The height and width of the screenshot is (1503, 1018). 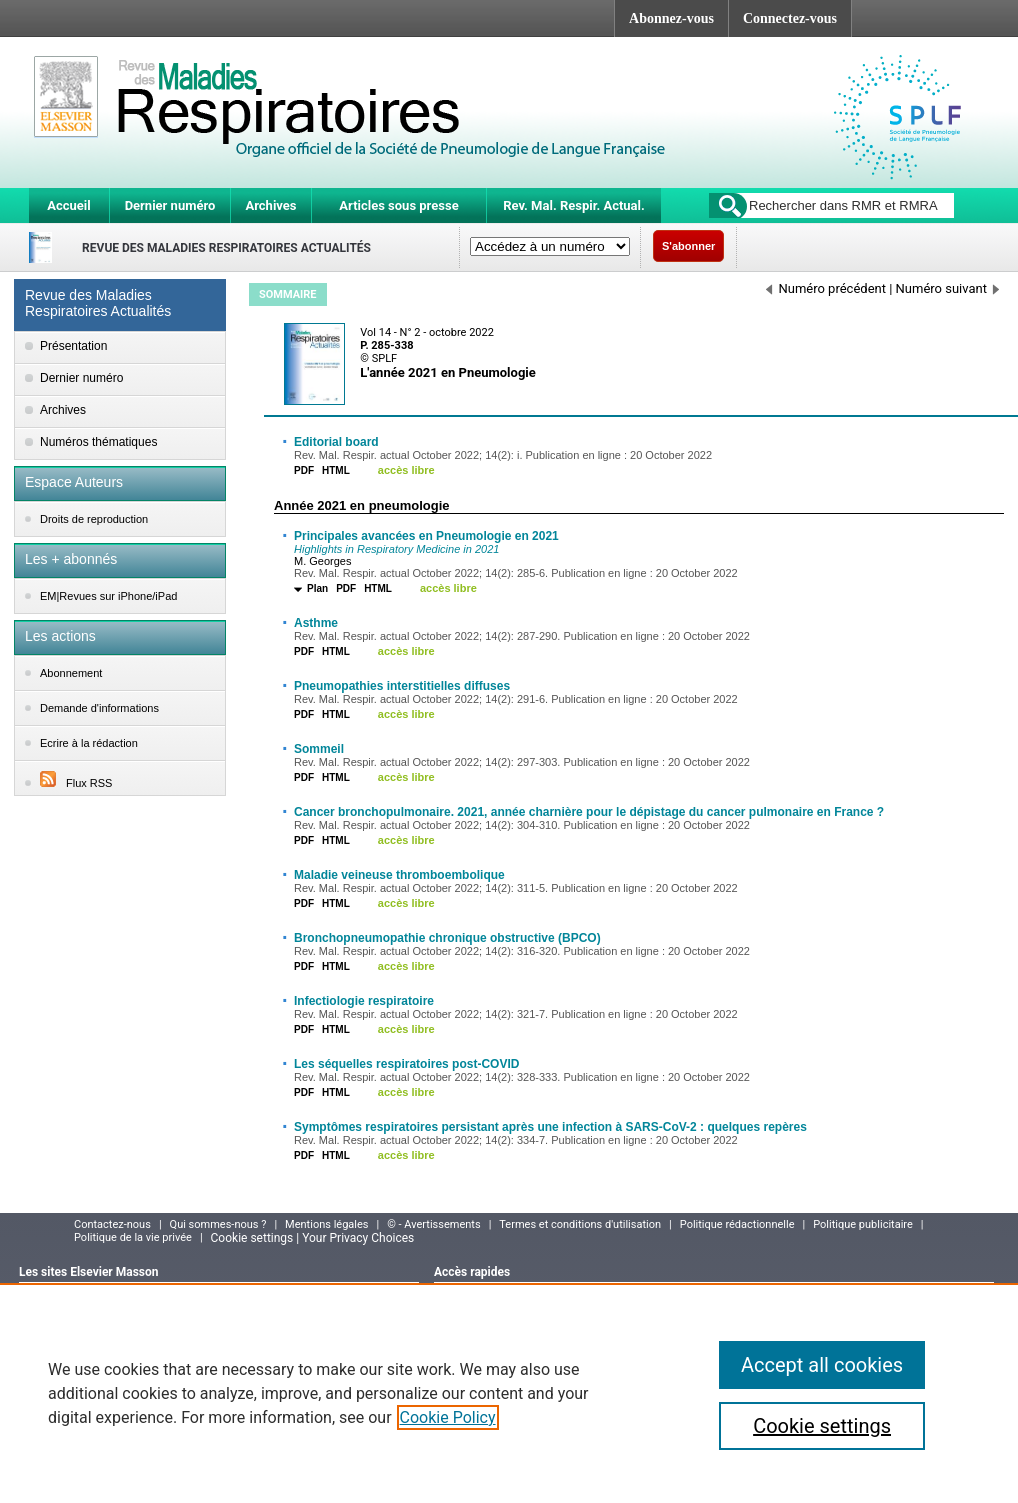 What do you see at coordinates (304, 470) in the screenshot?
I see `PDF` at bounding box center [304, 470].